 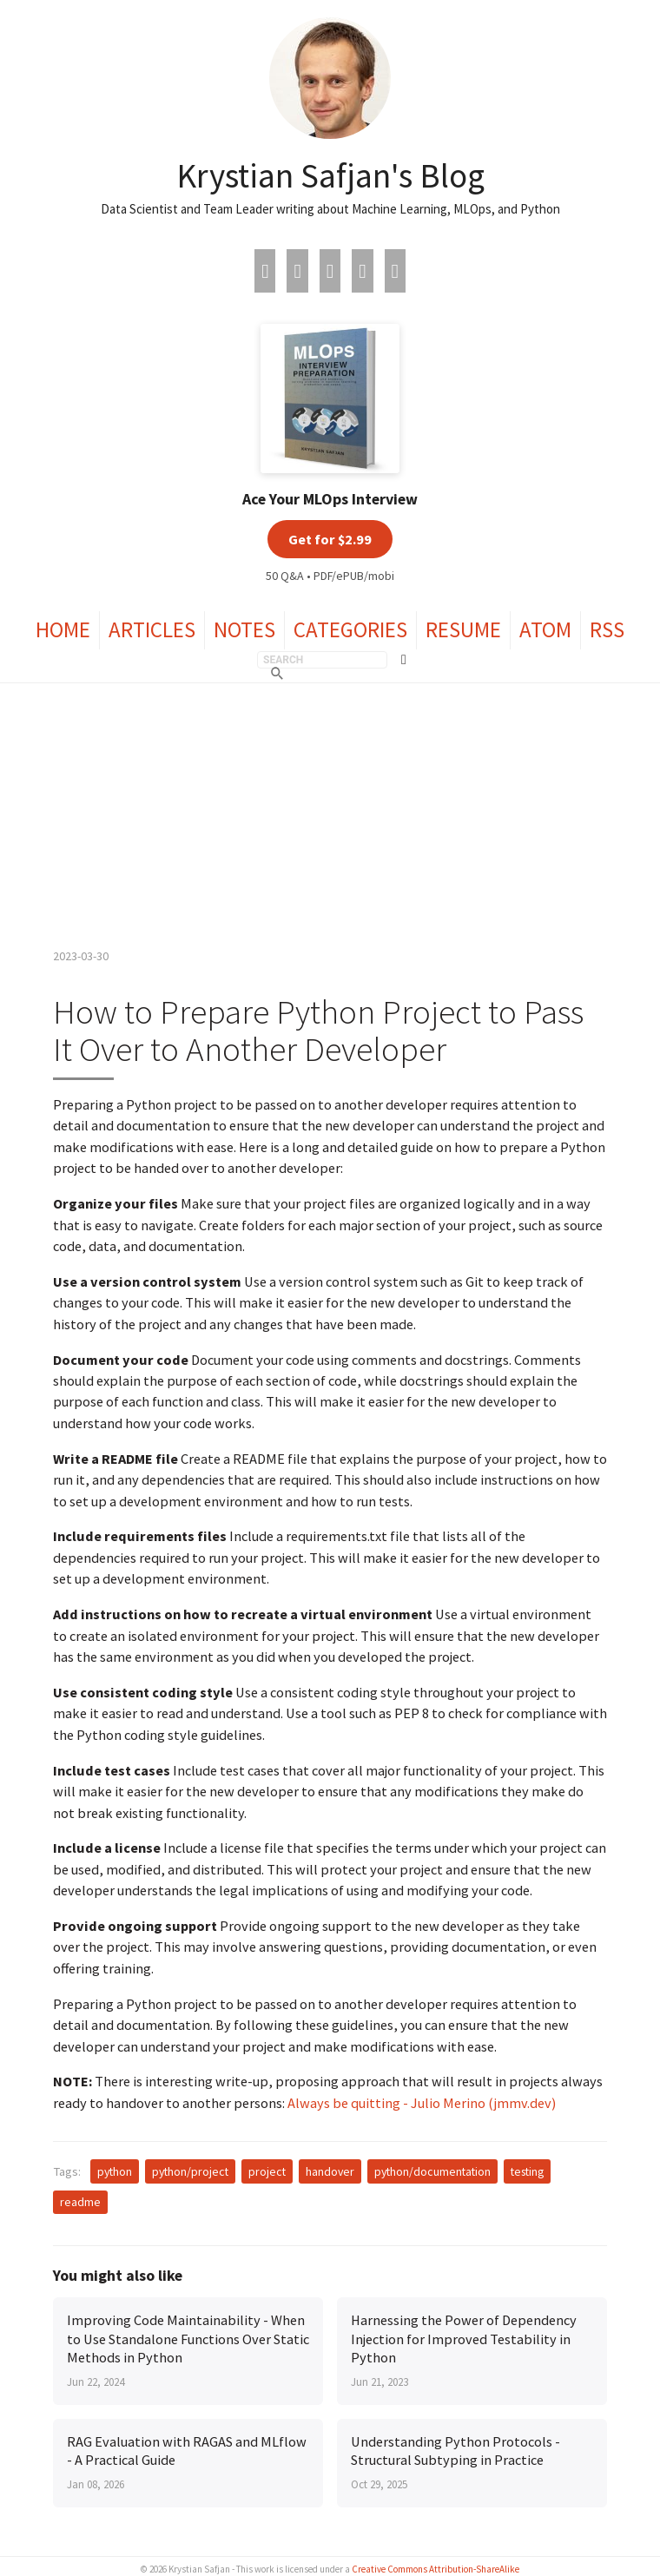 I want to click on Get for $2.99, so click(x=330, y=539).